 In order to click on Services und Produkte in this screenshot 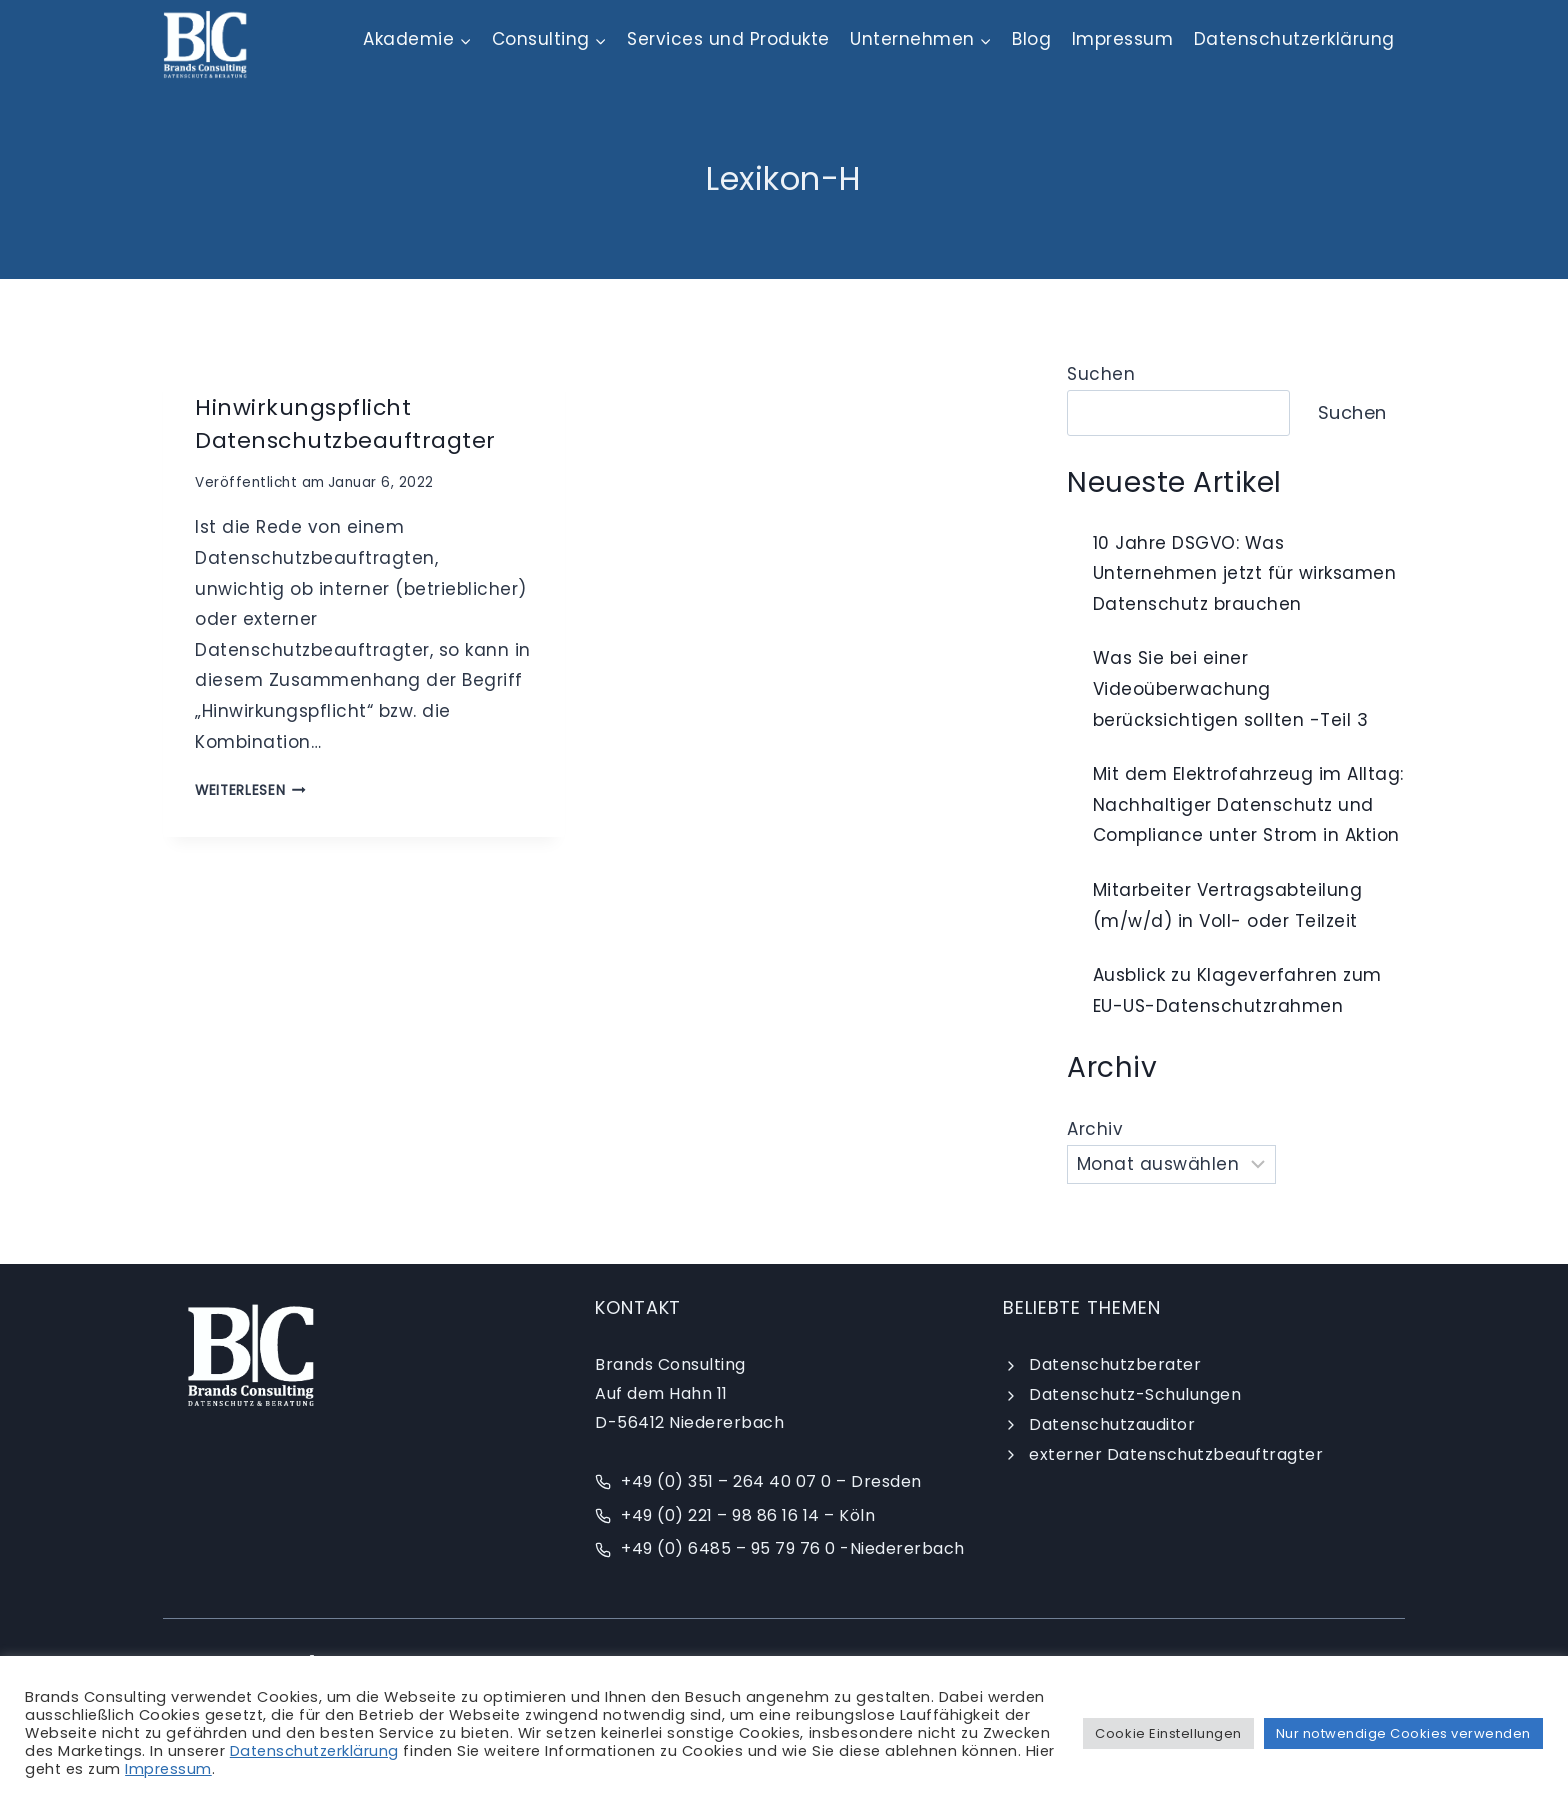, I will do `click(728, 39)`.